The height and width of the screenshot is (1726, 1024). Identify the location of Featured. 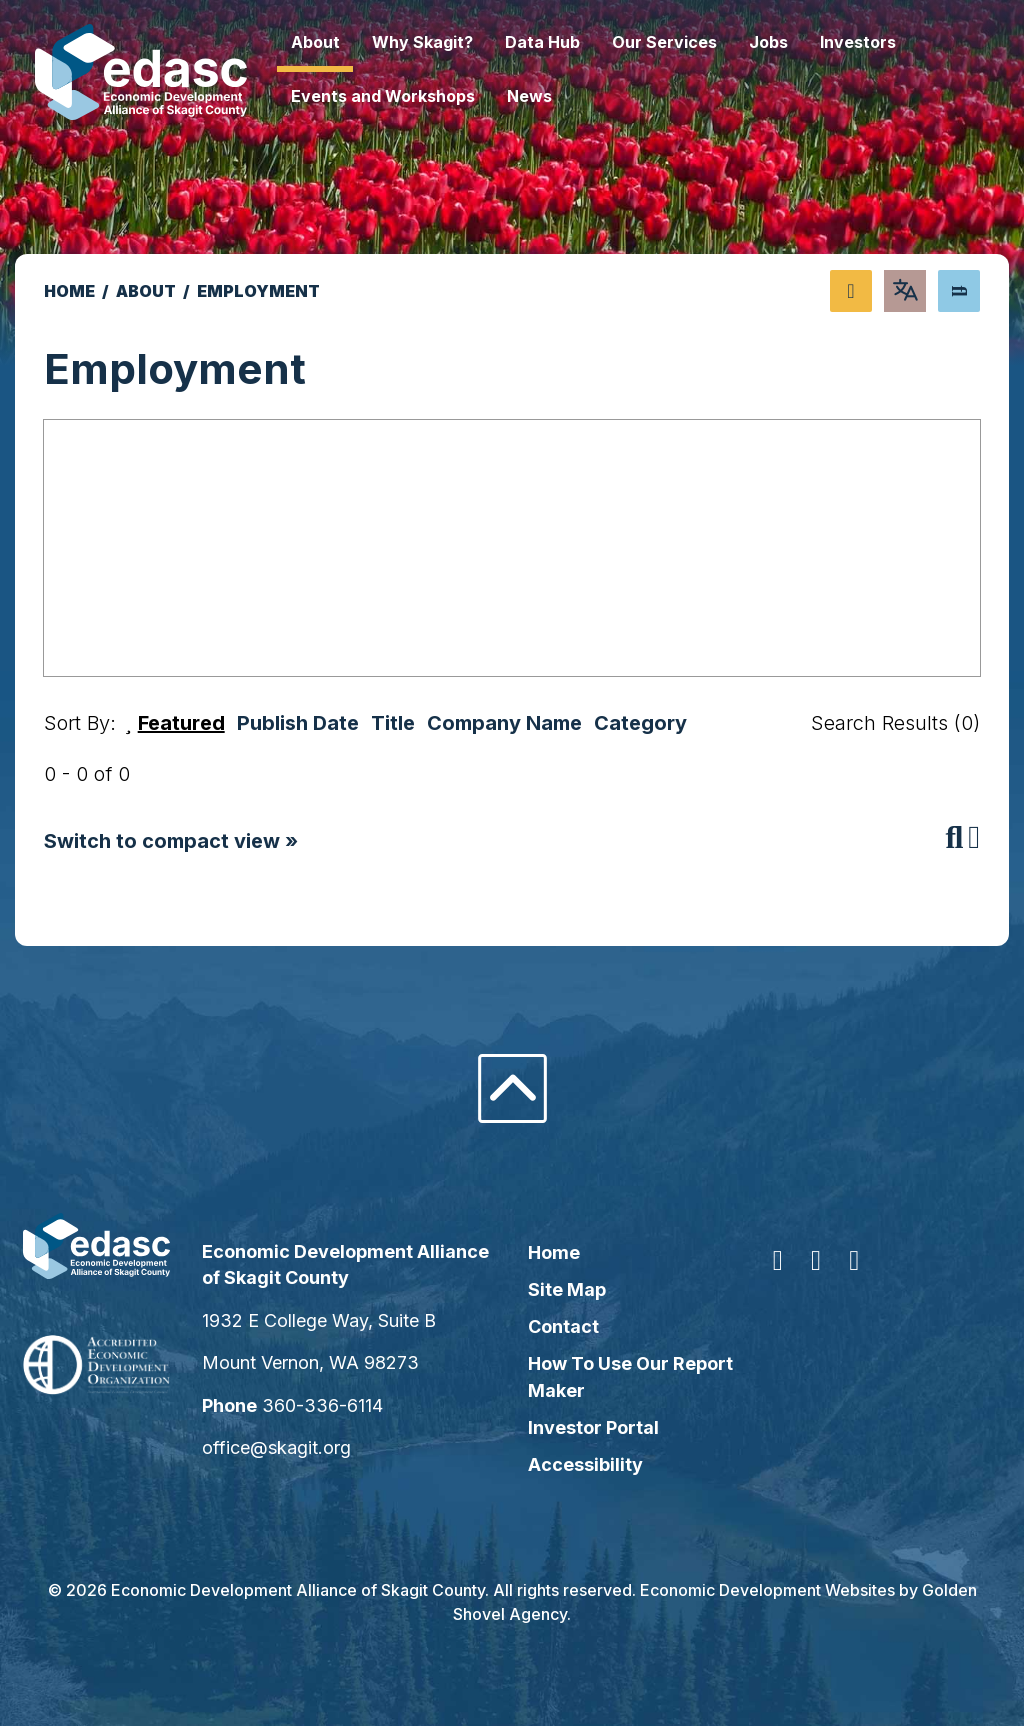
(181, 723).